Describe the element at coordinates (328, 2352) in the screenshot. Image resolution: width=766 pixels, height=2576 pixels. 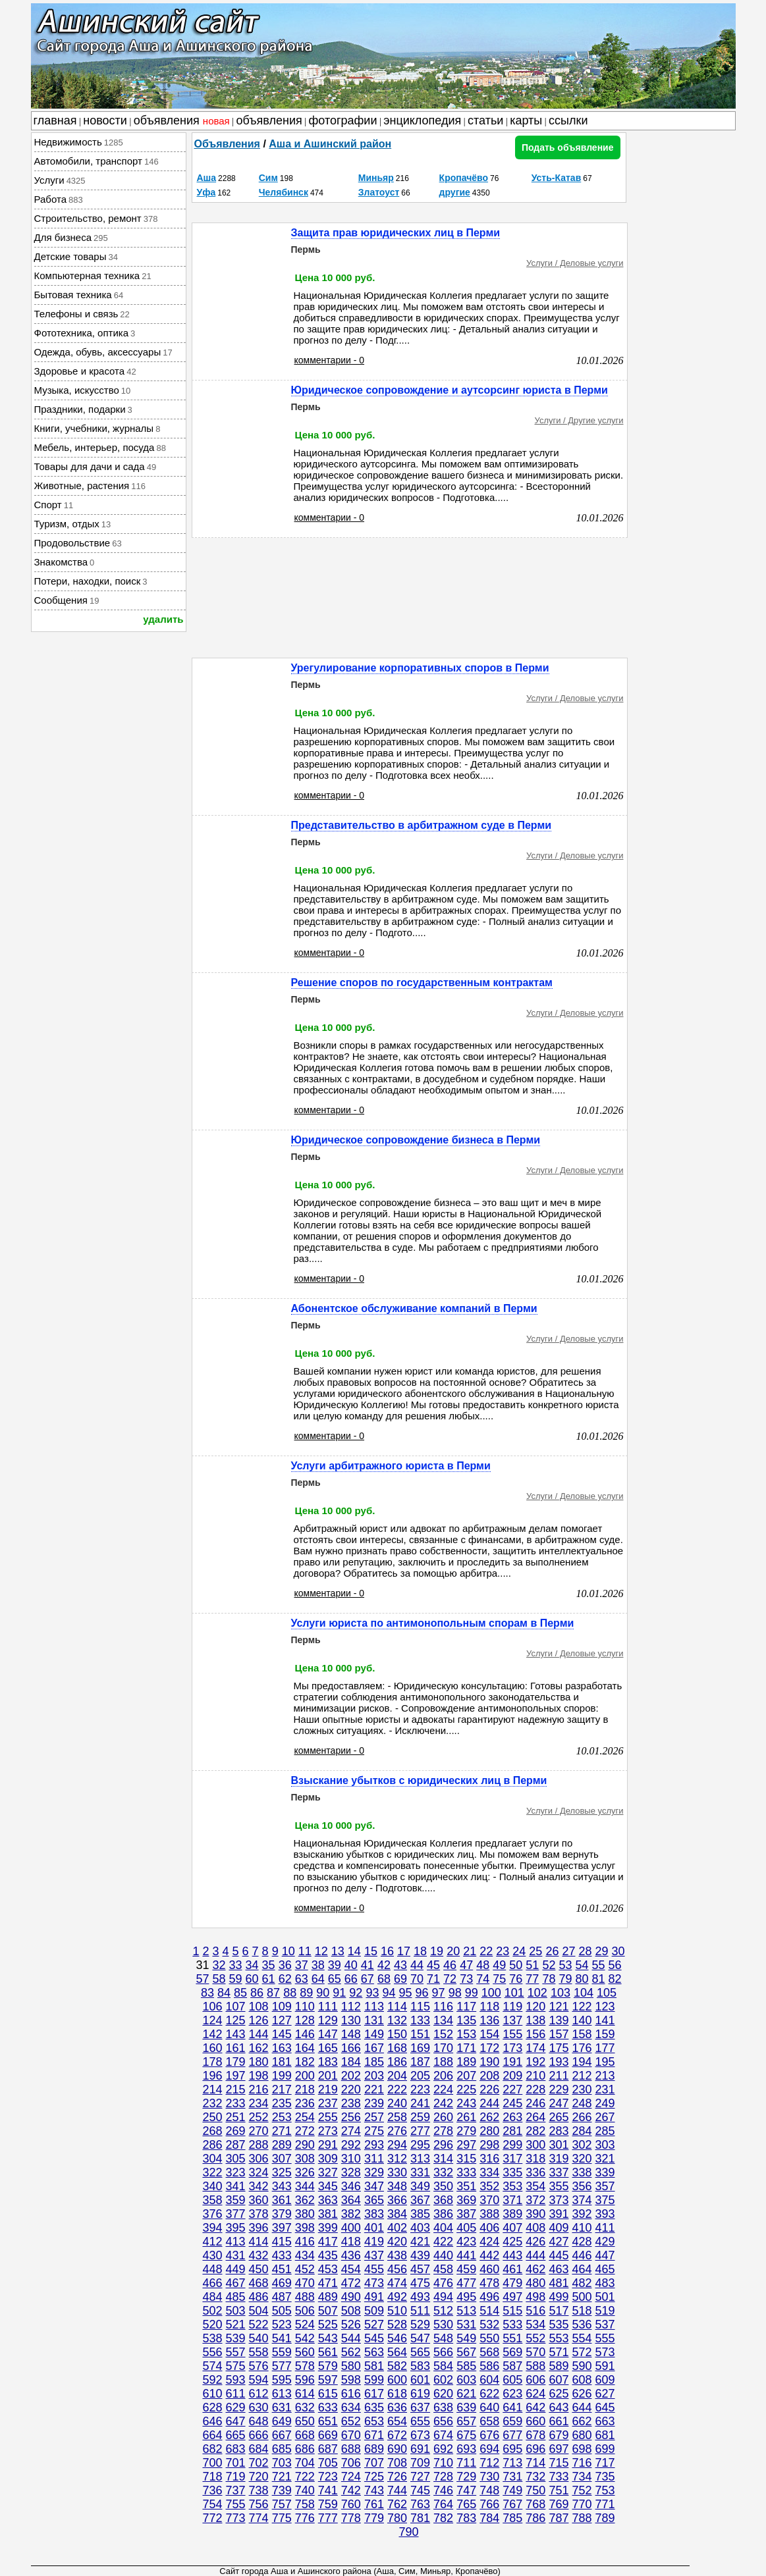
I see `561` at that location.